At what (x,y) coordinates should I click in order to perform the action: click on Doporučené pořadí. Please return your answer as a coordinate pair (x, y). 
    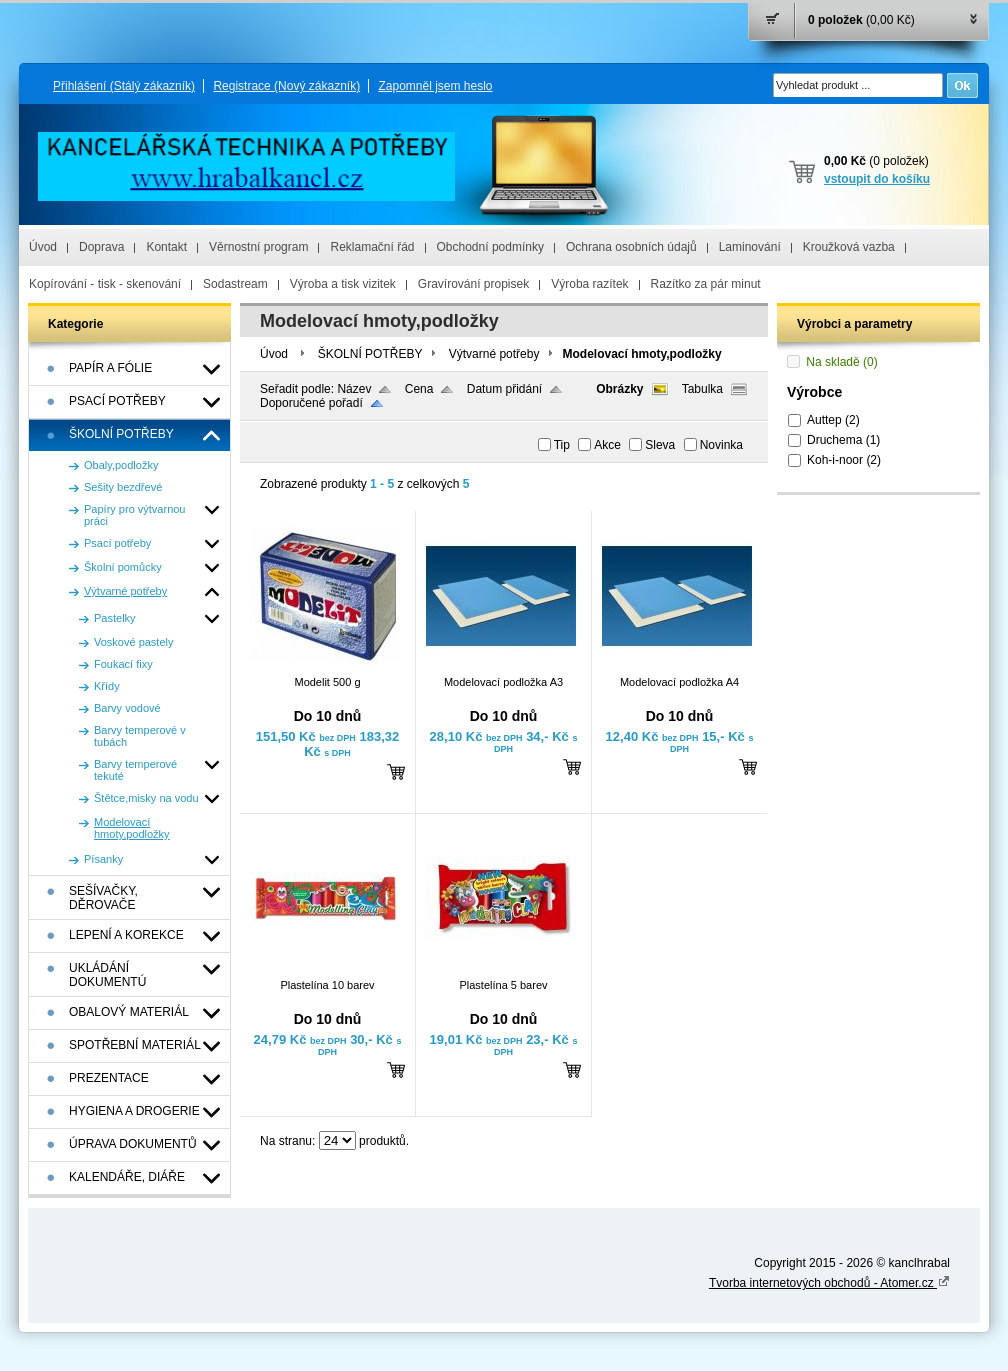
    Looking at the image, I should click on (311, 403).